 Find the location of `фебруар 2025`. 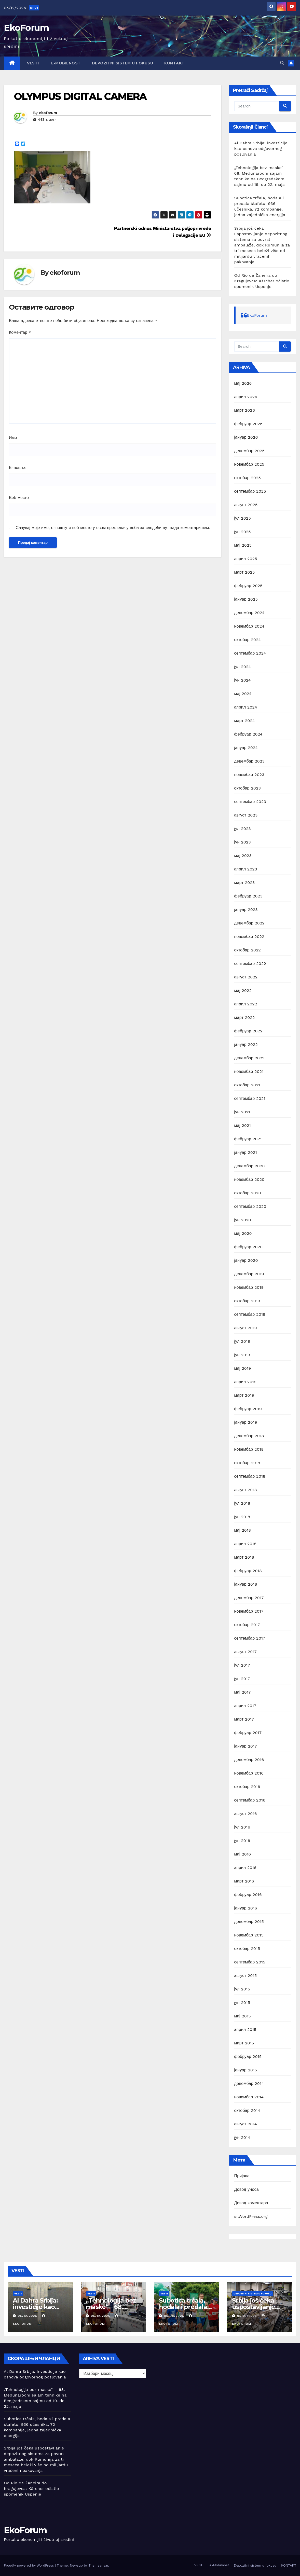

фебруар 2025 is located at coordinates (248, 585).